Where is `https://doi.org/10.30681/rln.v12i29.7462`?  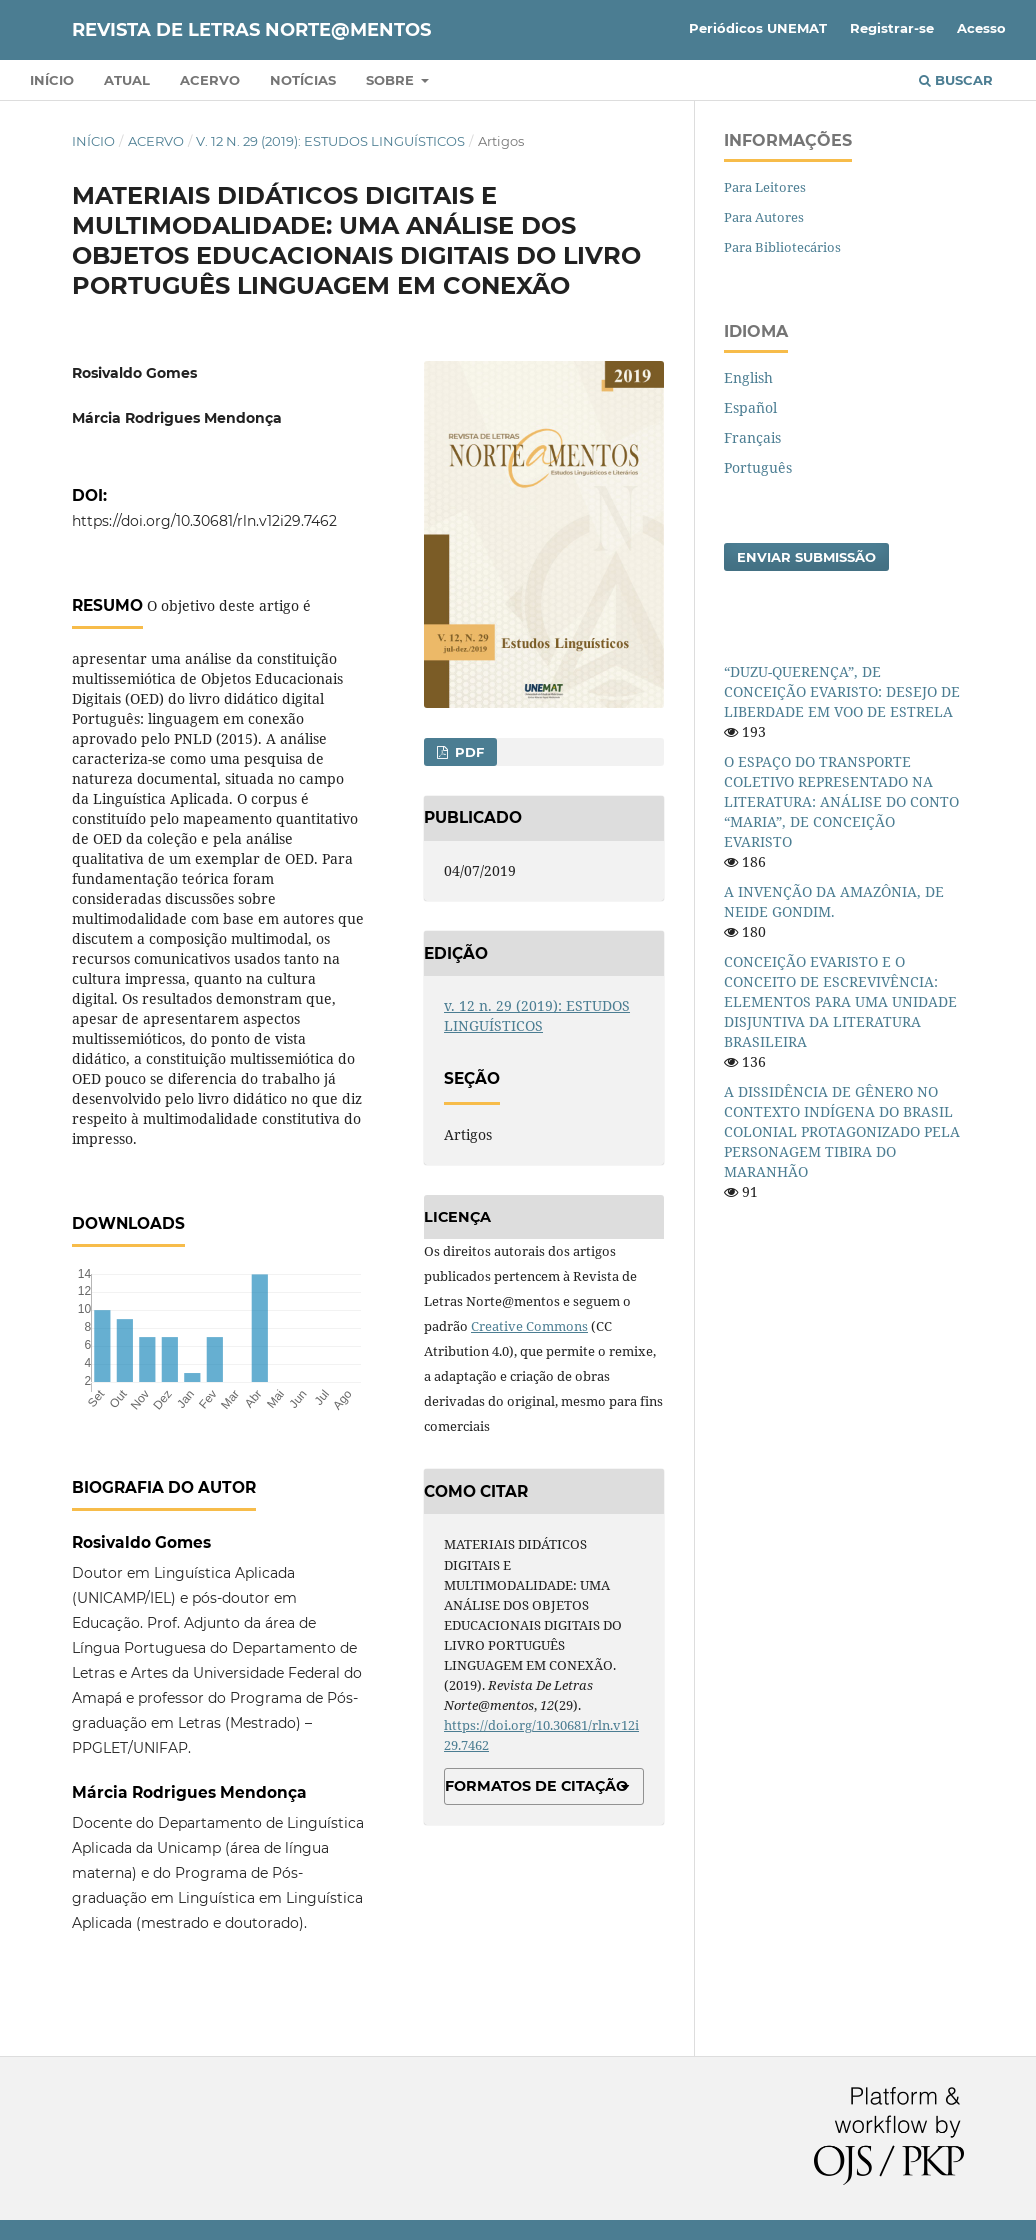
https://doi.org/10.30681/rln.v12i29.7462 is located at coordinates (204, 521).